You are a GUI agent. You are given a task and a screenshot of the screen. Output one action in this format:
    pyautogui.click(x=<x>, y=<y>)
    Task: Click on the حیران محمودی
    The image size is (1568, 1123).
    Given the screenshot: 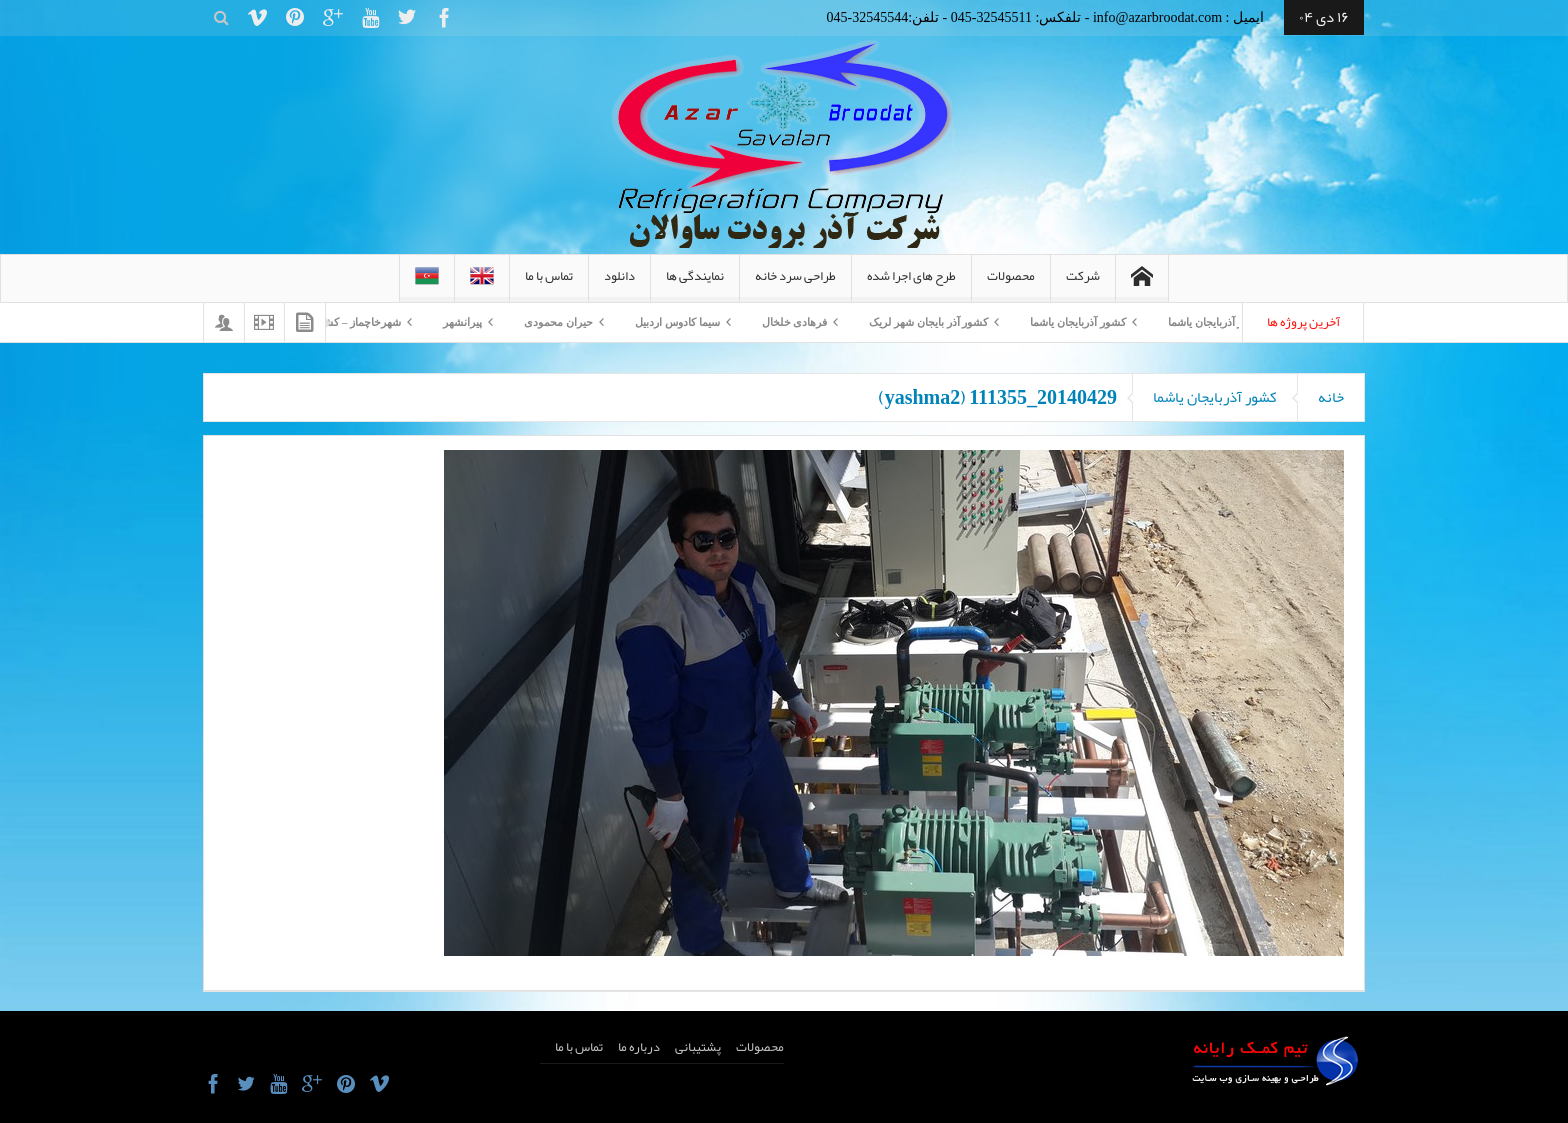 What is the action you would take?
    pyautogui.click(x=548, y=322)
    